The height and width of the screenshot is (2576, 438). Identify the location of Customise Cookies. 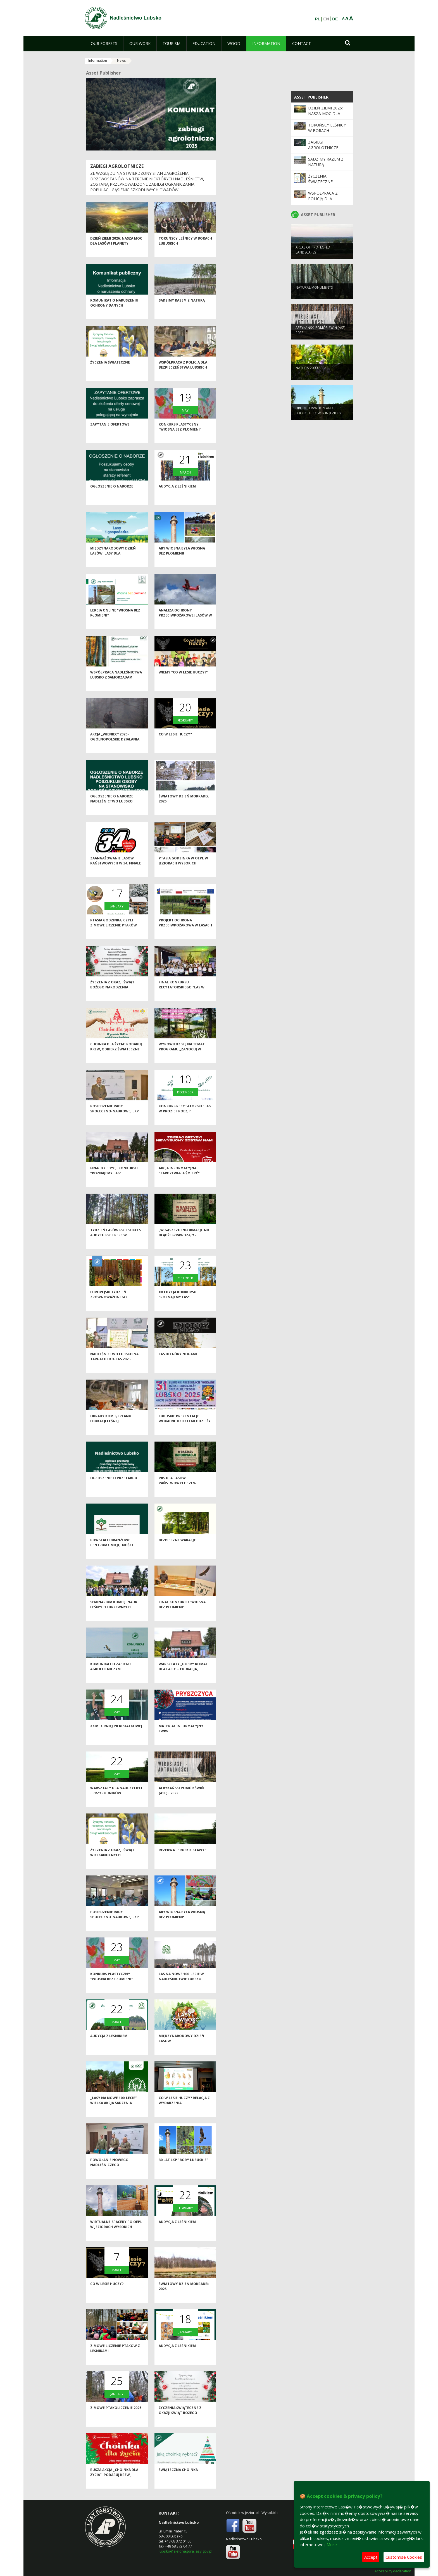
(403, 2557).